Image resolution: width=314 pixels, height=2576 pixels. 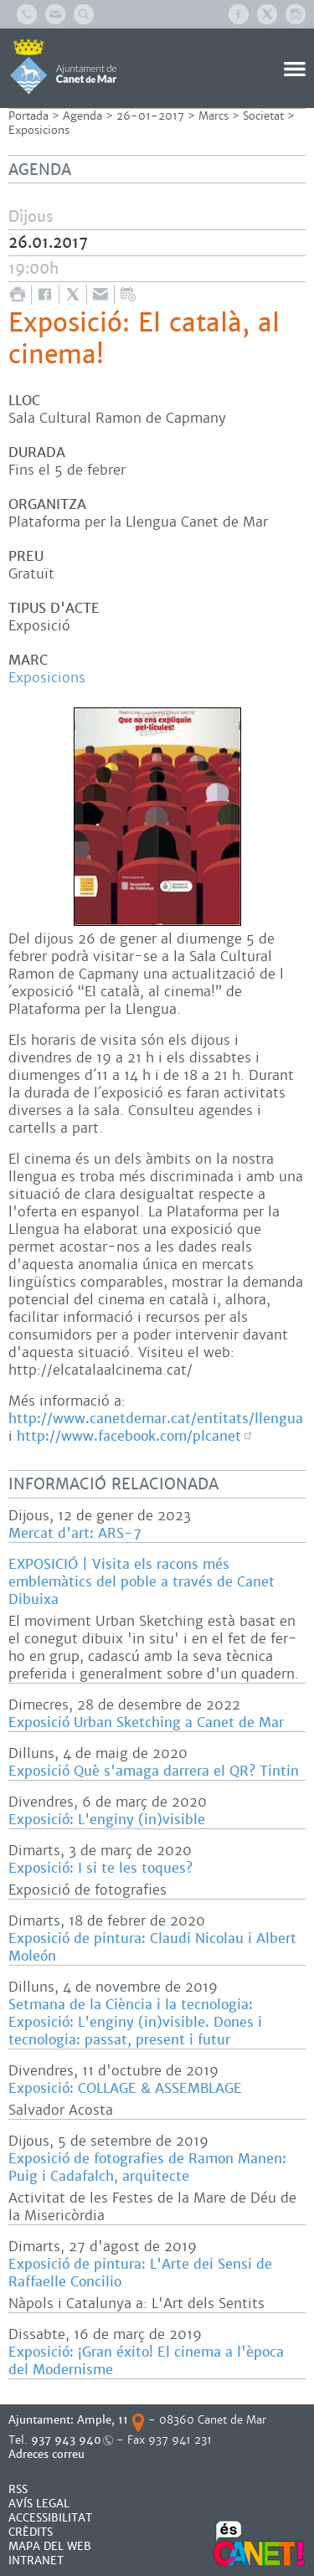 I want to click on Agenda, so click(x=82, y=116).